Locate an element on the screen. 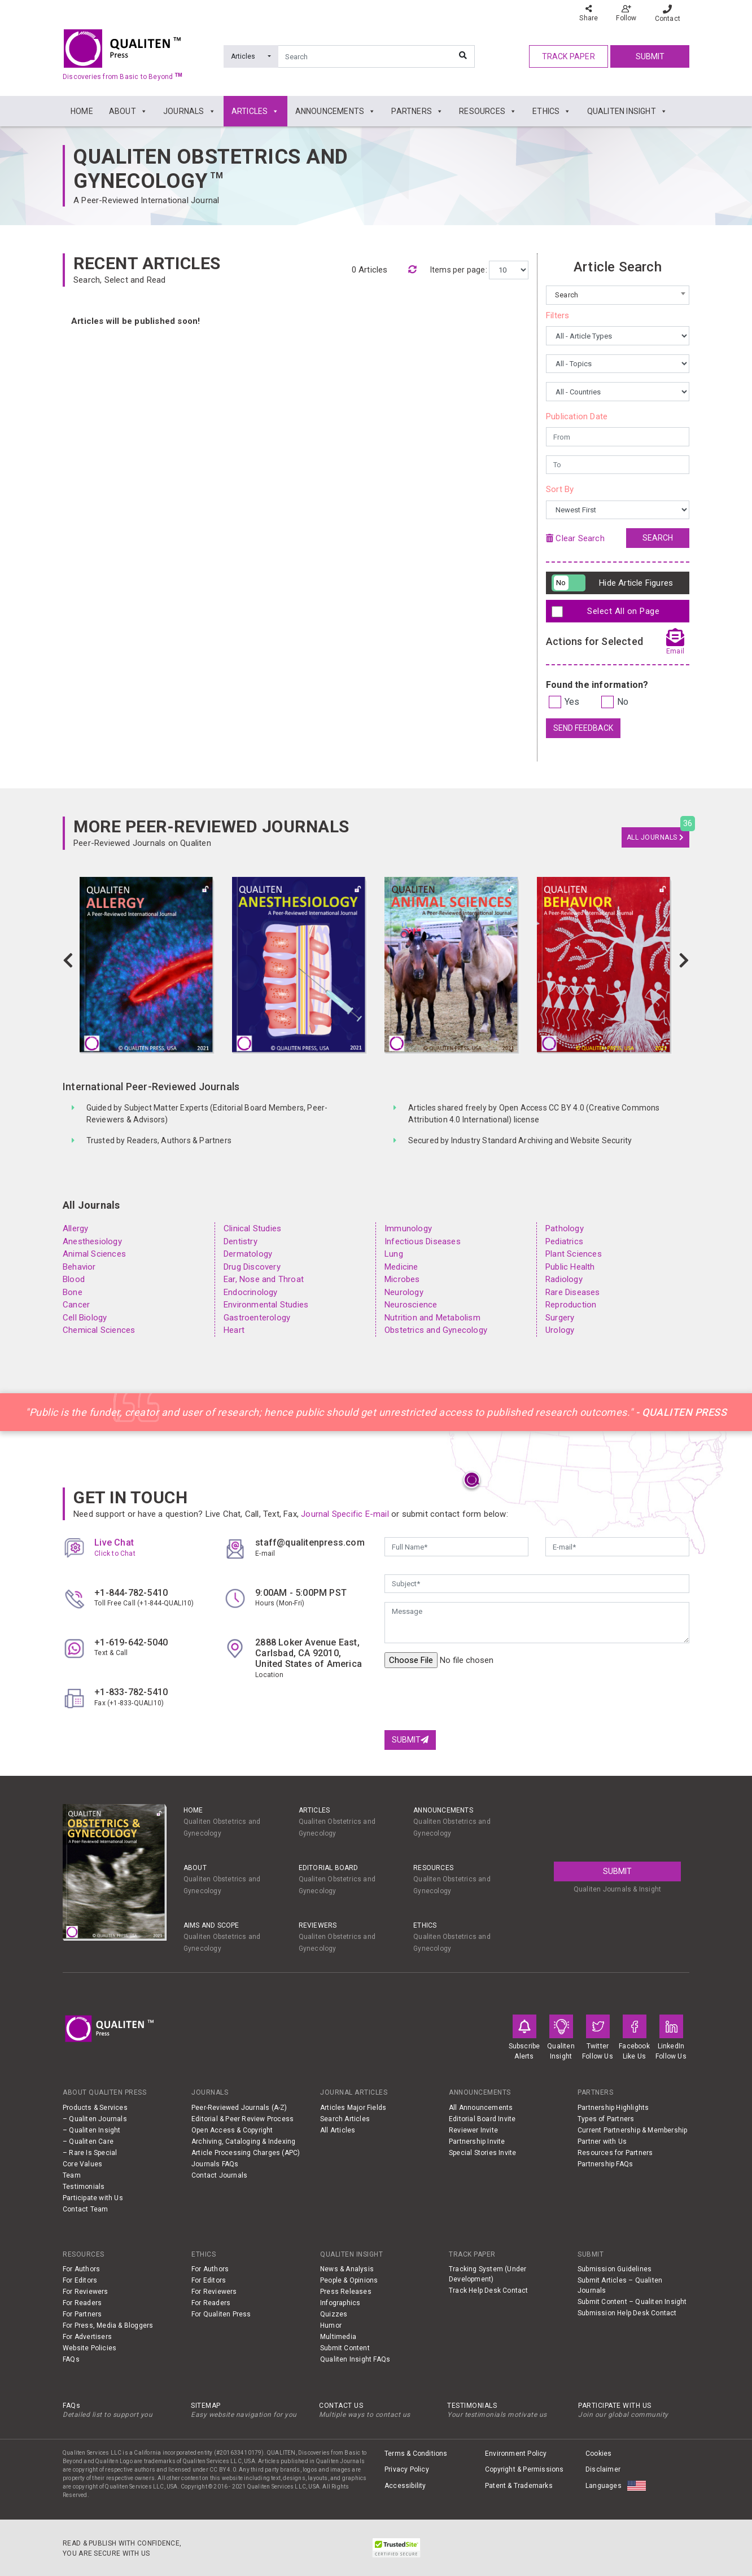  Follow is located at coordinates (626, 13).